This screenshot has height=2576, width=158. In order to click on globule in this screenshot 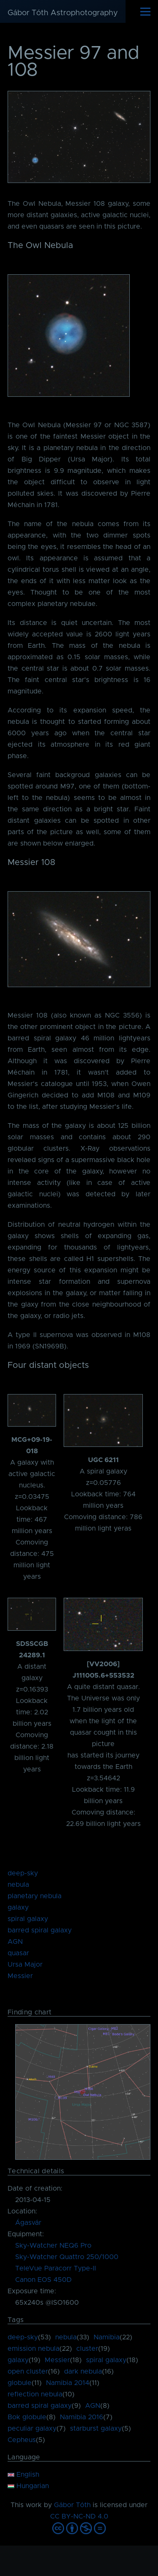, I will do `click(20, 2383)`.